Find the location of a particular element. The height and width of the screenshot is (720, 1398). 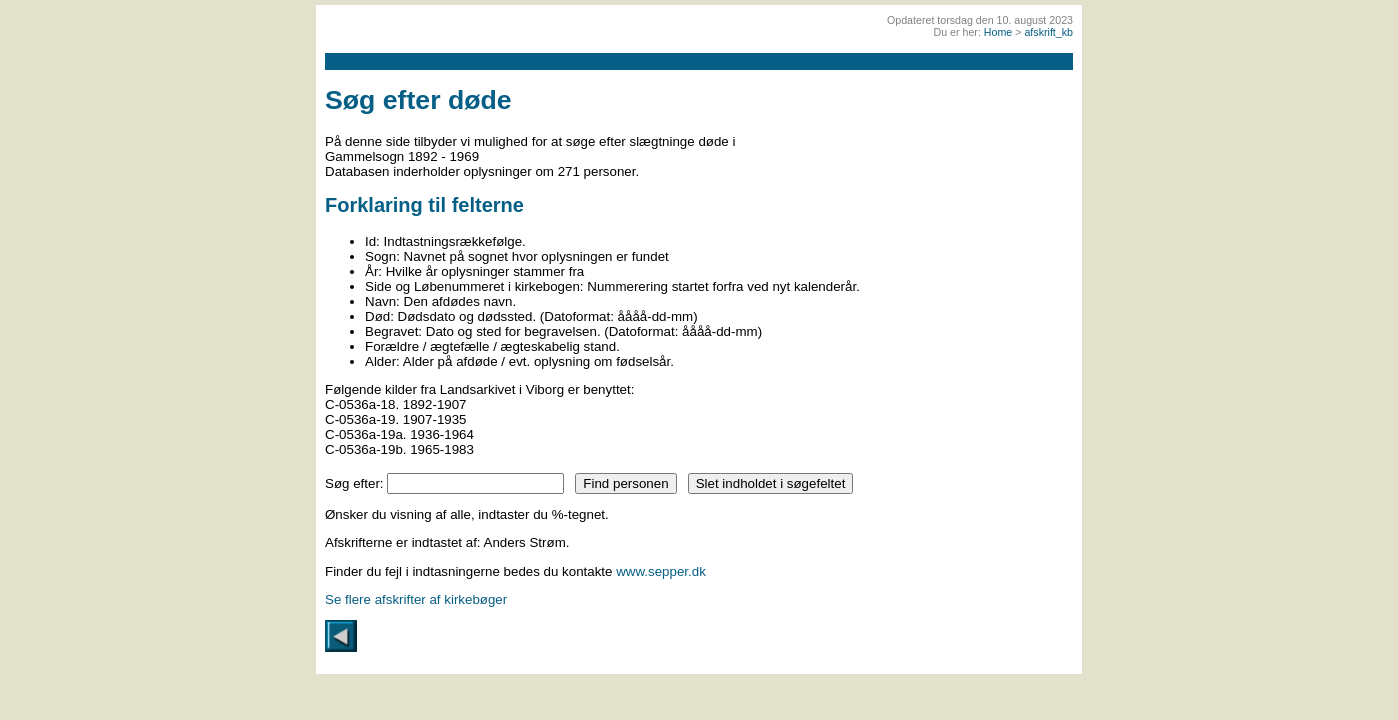

Se flere afskrifter af kirkebøger is located at coordinates (416, 599).